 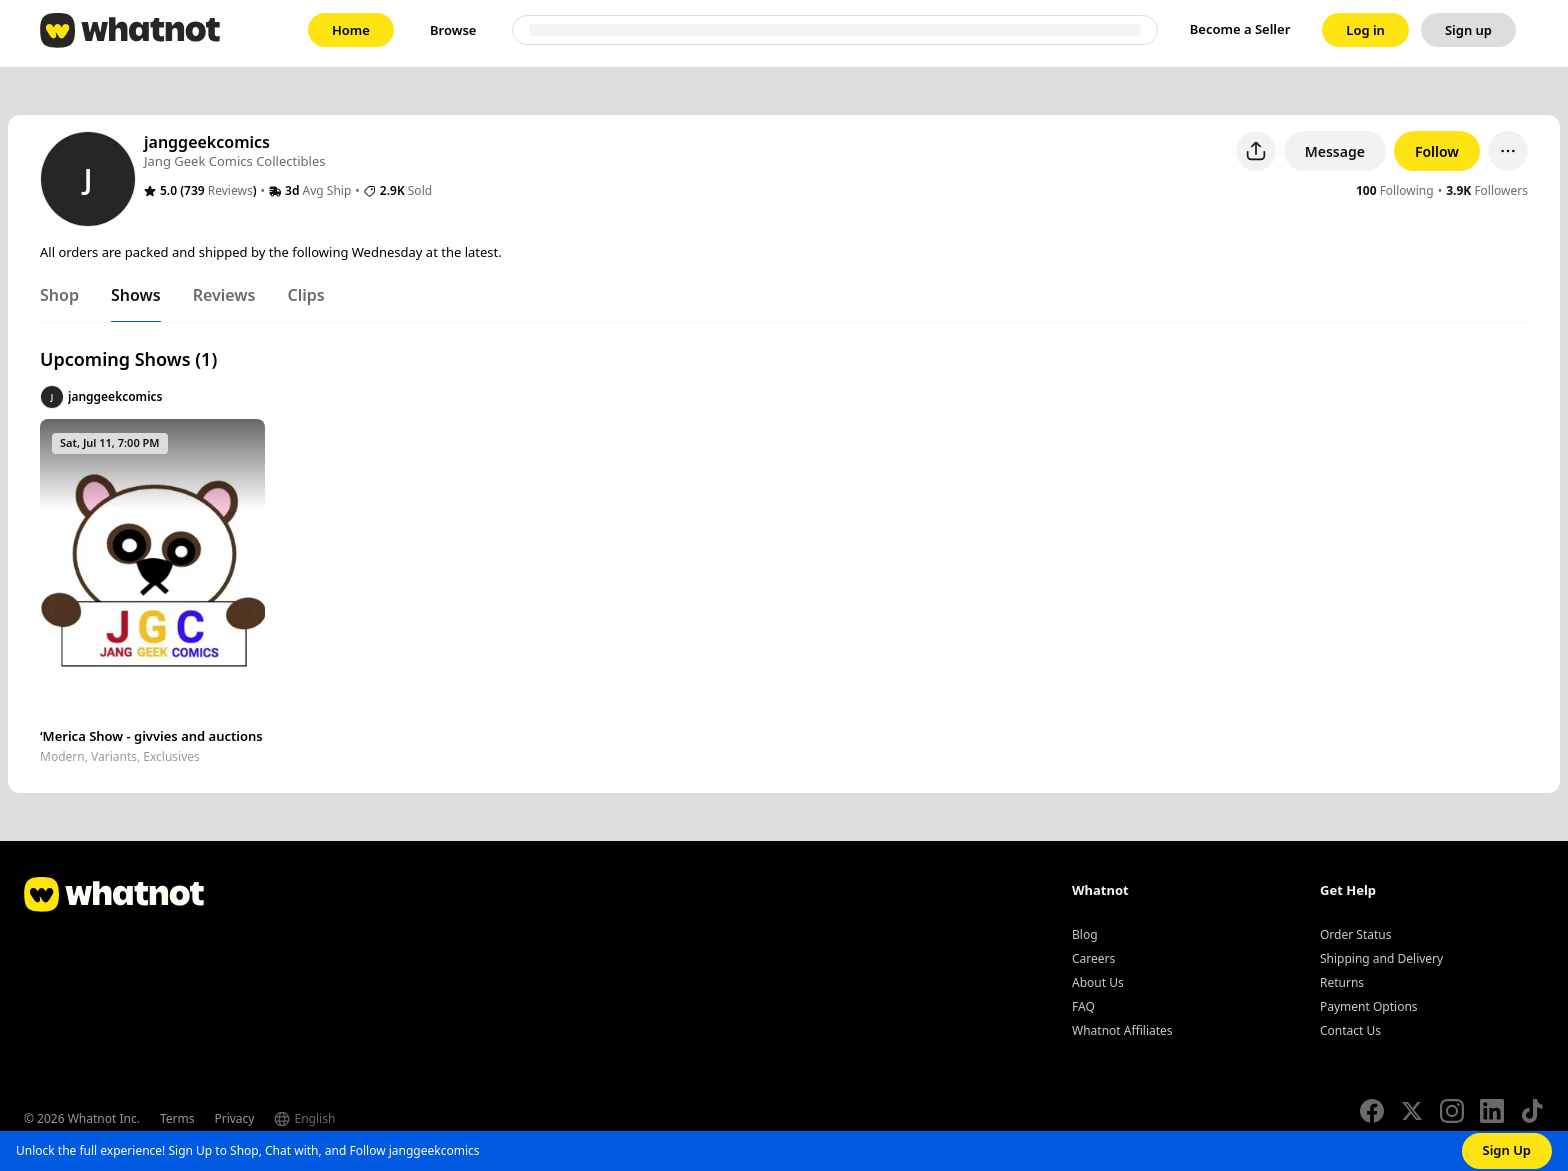 I want to click on [link], so click(x=351, y=30).